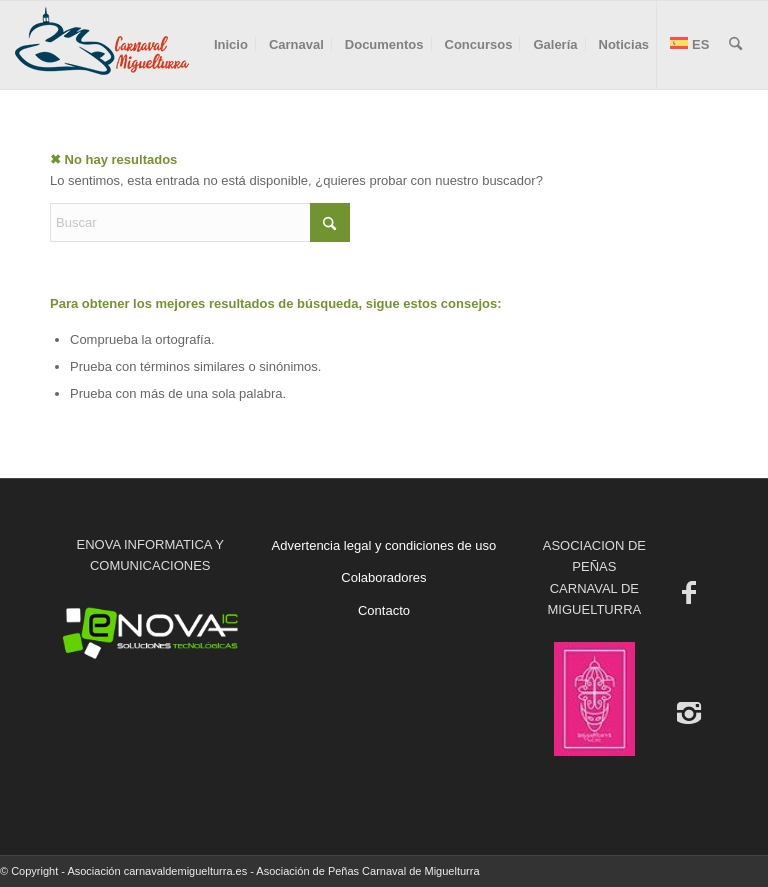 This screenshot has height=887, width=768. I want to click on Advertencia legal y condiciones de uso, so click(384, 545).